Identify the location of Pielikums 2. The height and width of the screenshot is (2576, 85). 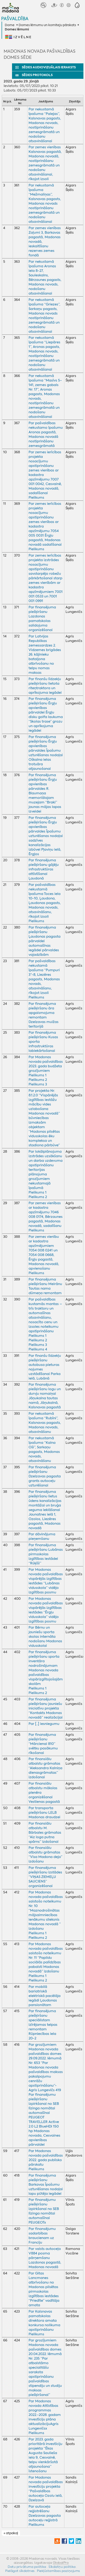
(38, 1079).